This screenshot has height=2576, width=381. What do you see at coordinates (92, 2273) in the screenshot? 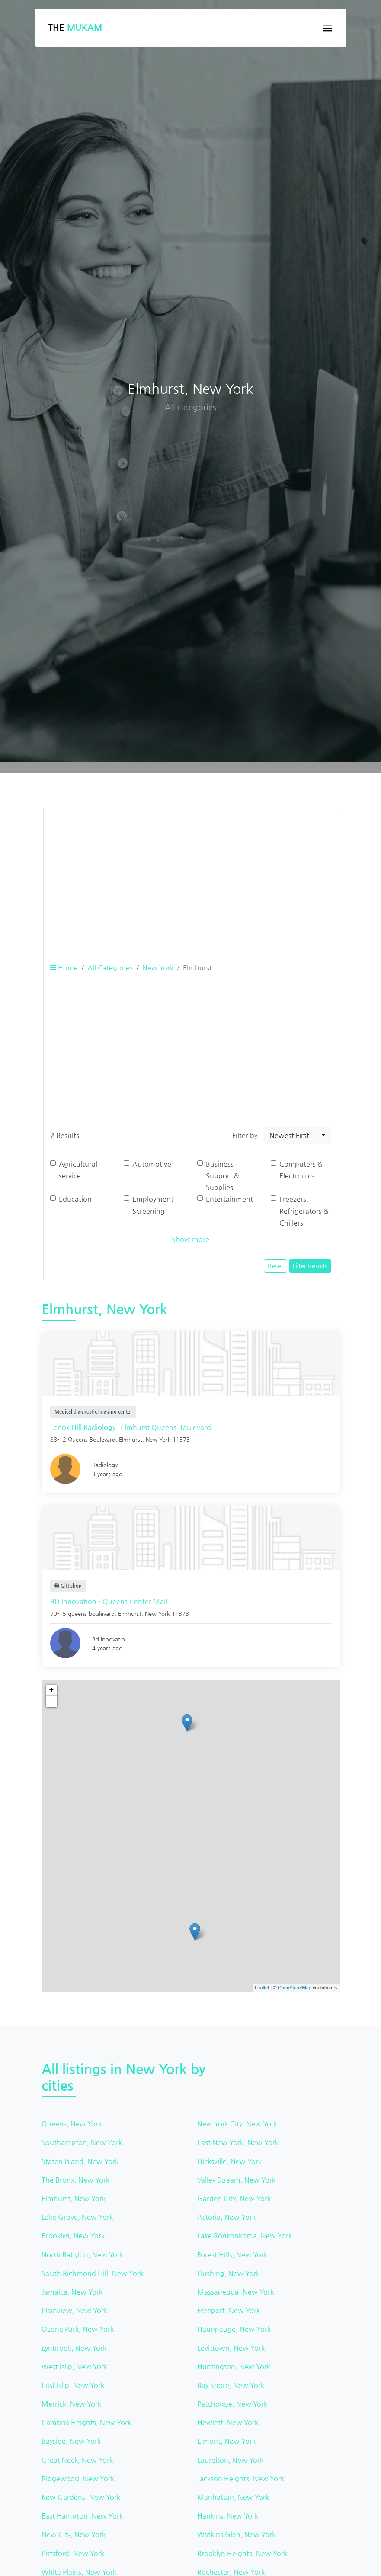
I see `South Richmond Hill, New York` at bounding box center [92, 2273].